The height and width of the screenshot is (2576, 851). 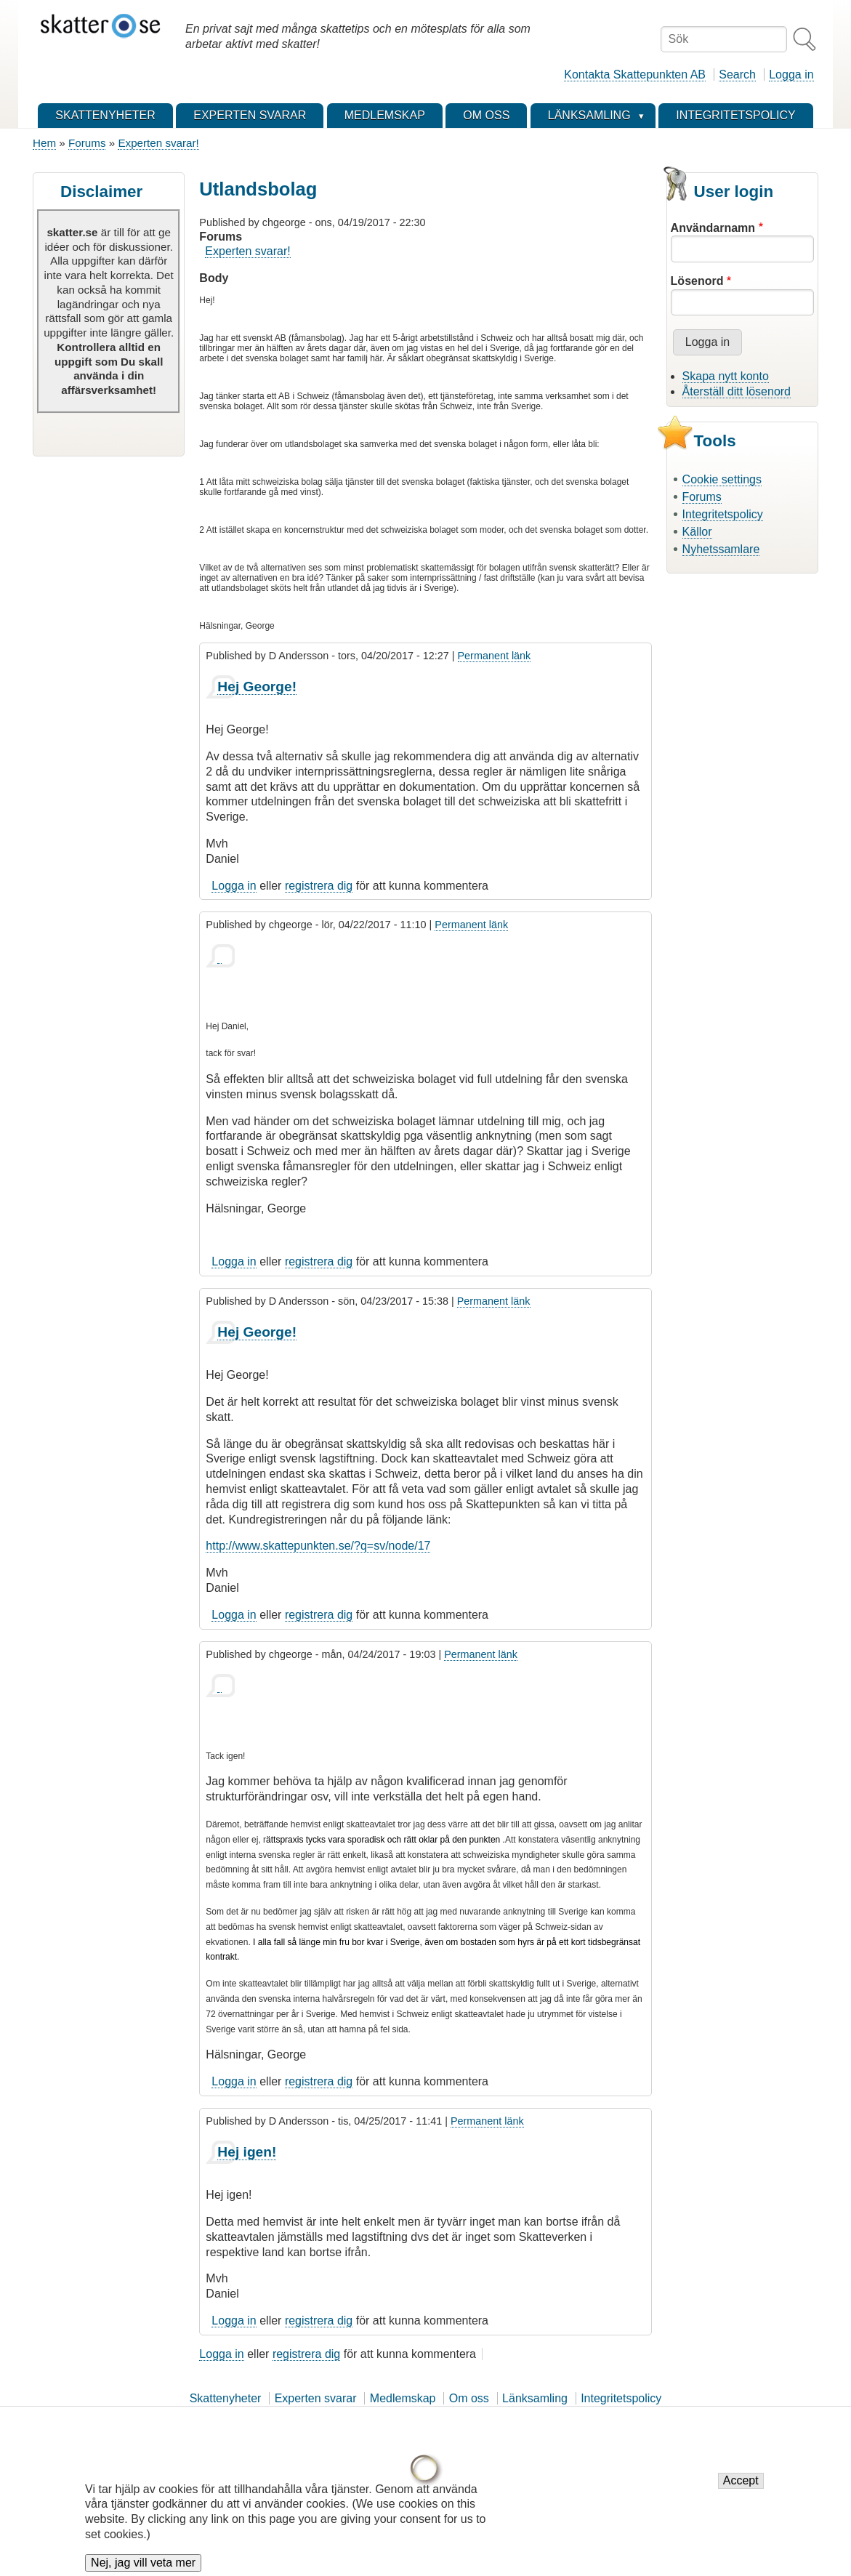 I want to click on Kontakta Skattepunkten AB, so click(x=635, y=74).